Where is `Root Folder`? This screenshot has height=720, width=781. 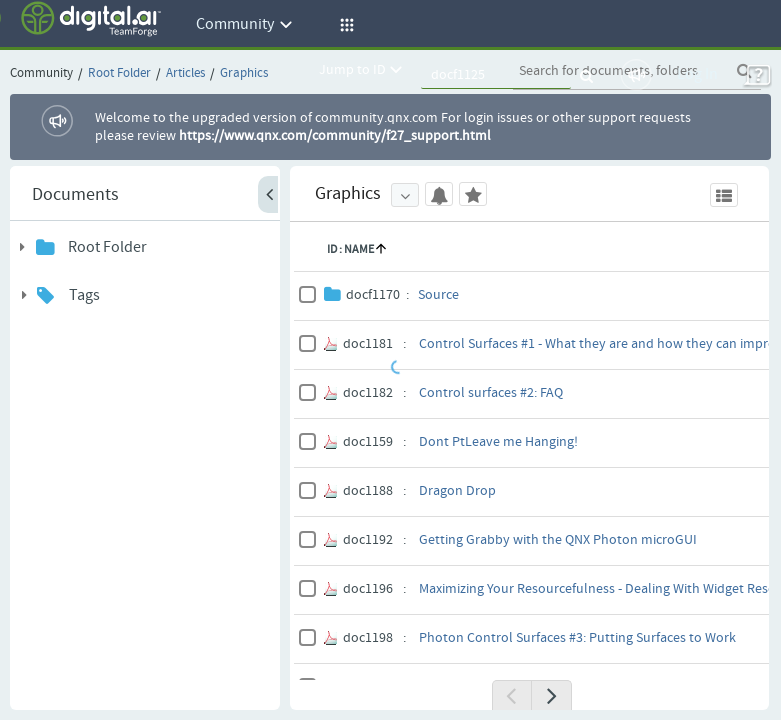 Root Folder is located at coordinates (107, 247).